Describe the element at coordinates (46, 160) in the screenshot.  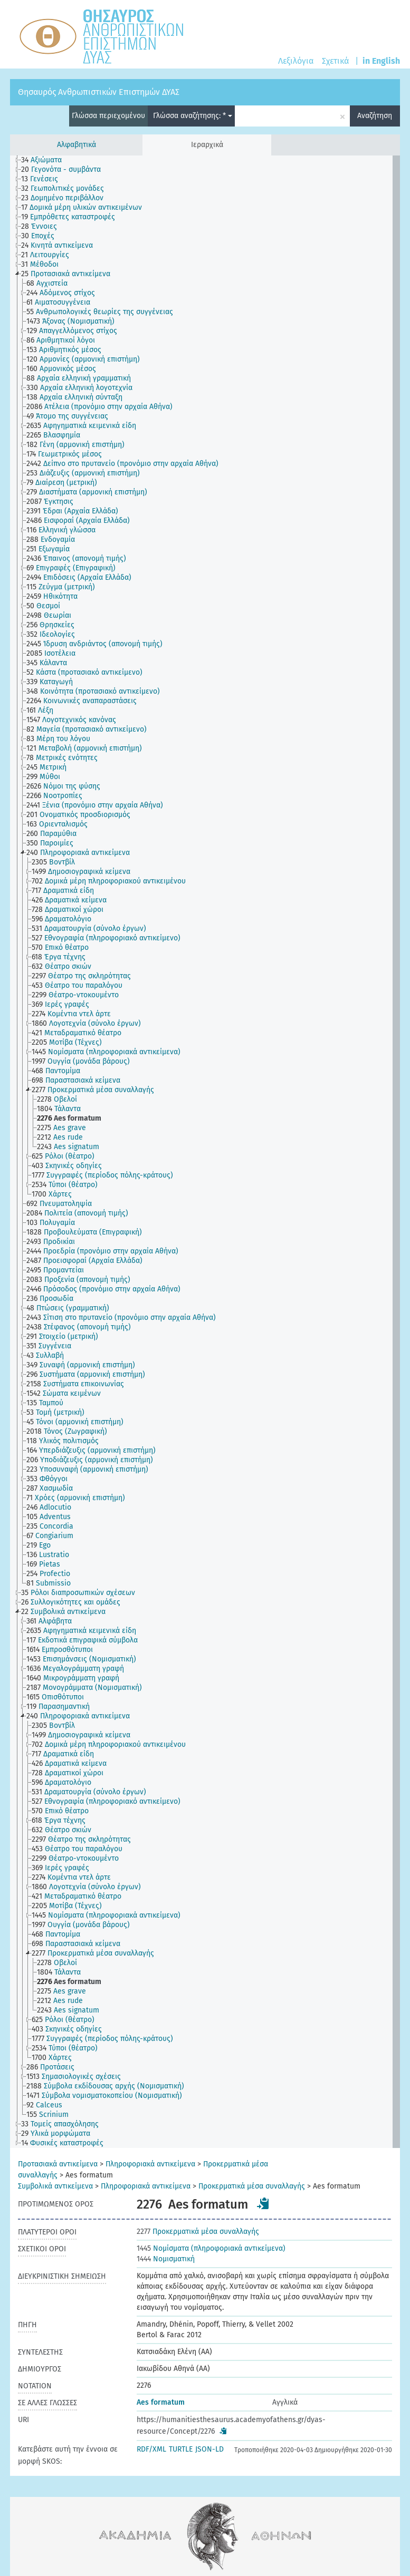
I see `[treeitem]` at that location.